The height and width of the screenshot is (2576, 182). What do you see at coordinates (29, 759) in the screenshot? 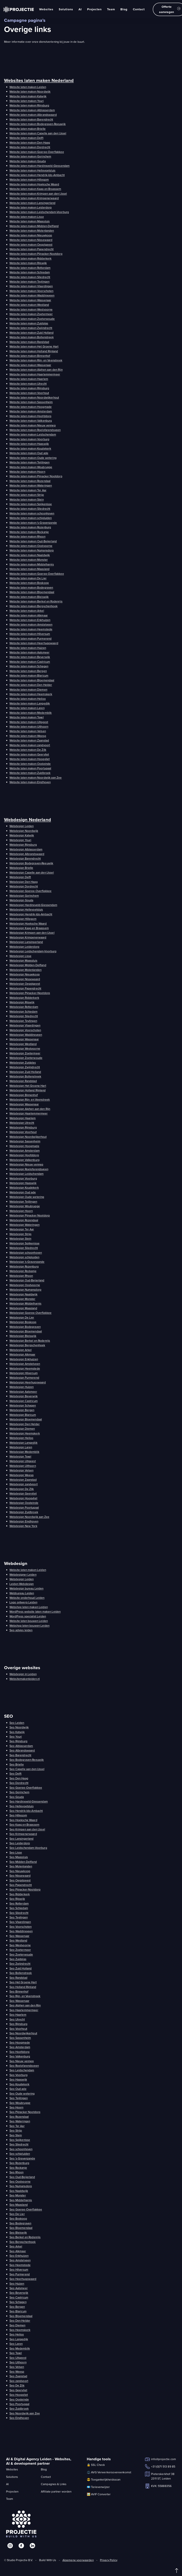
I see `Website laten maken Hoogvliet` at bounding box center [29, 759].